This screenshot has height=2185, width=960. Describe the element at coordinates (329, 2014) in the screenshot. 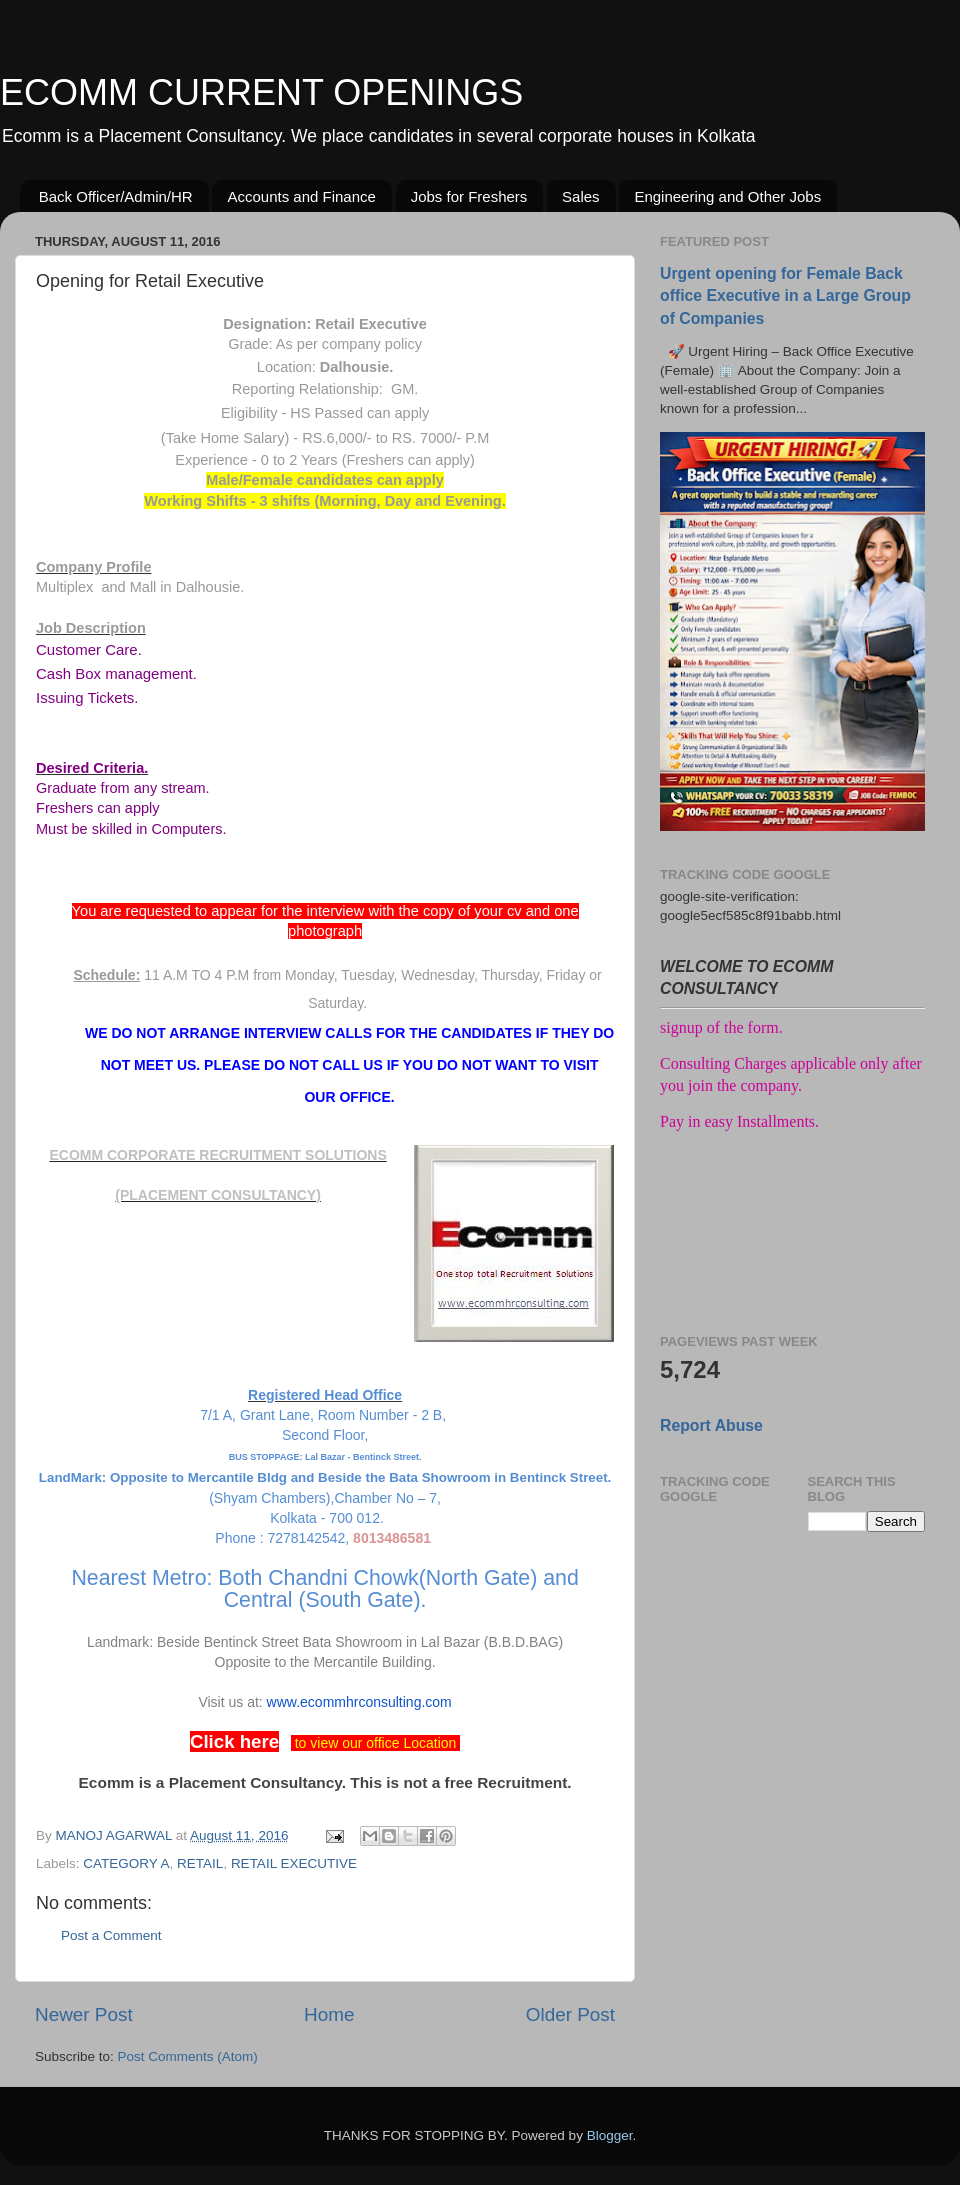

I see `Home` at that location.